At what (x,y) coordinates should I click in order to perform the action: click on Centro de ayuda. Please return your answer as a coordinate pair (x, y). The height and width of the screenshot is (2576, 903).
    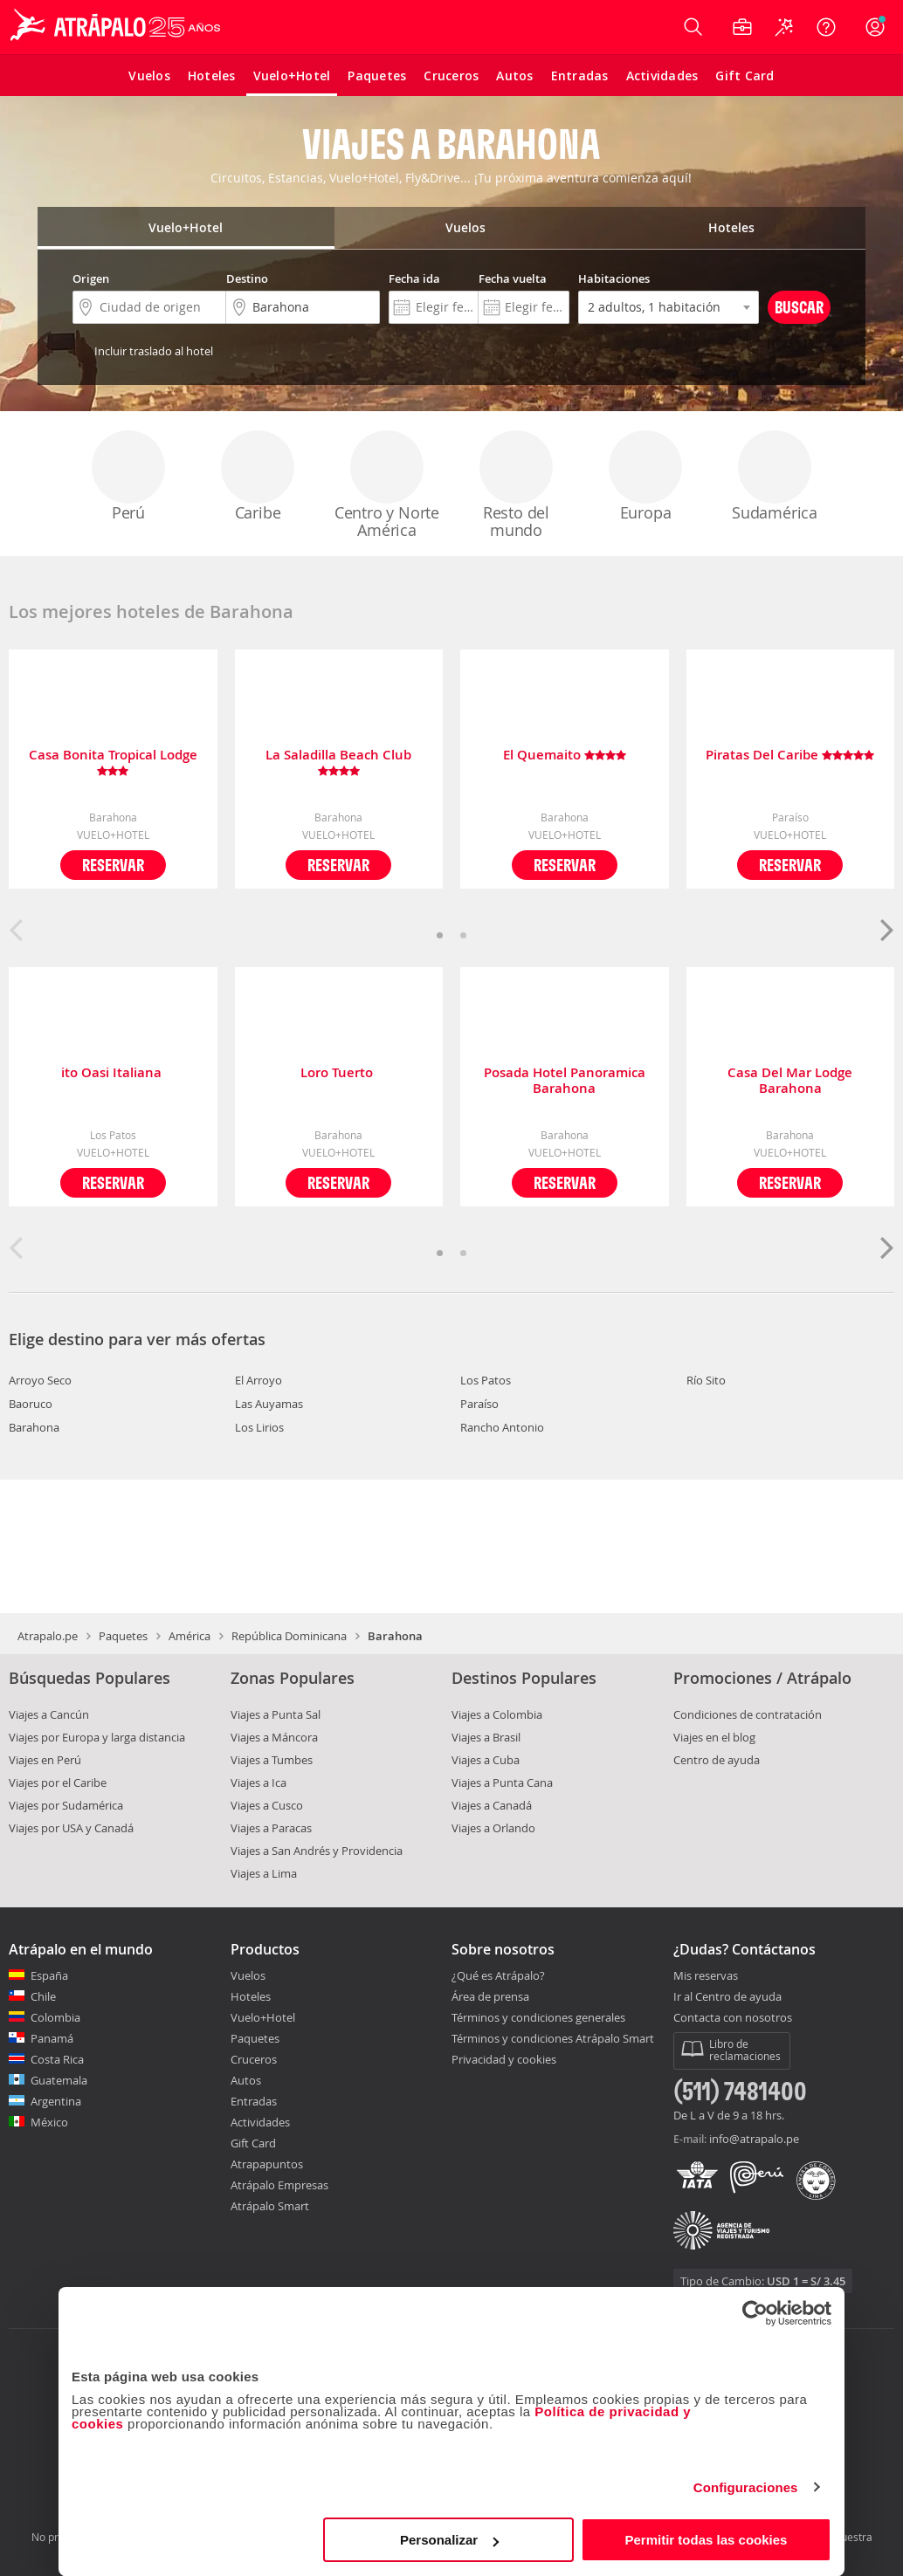
    Looking at the image, I should click on (716, 1760).